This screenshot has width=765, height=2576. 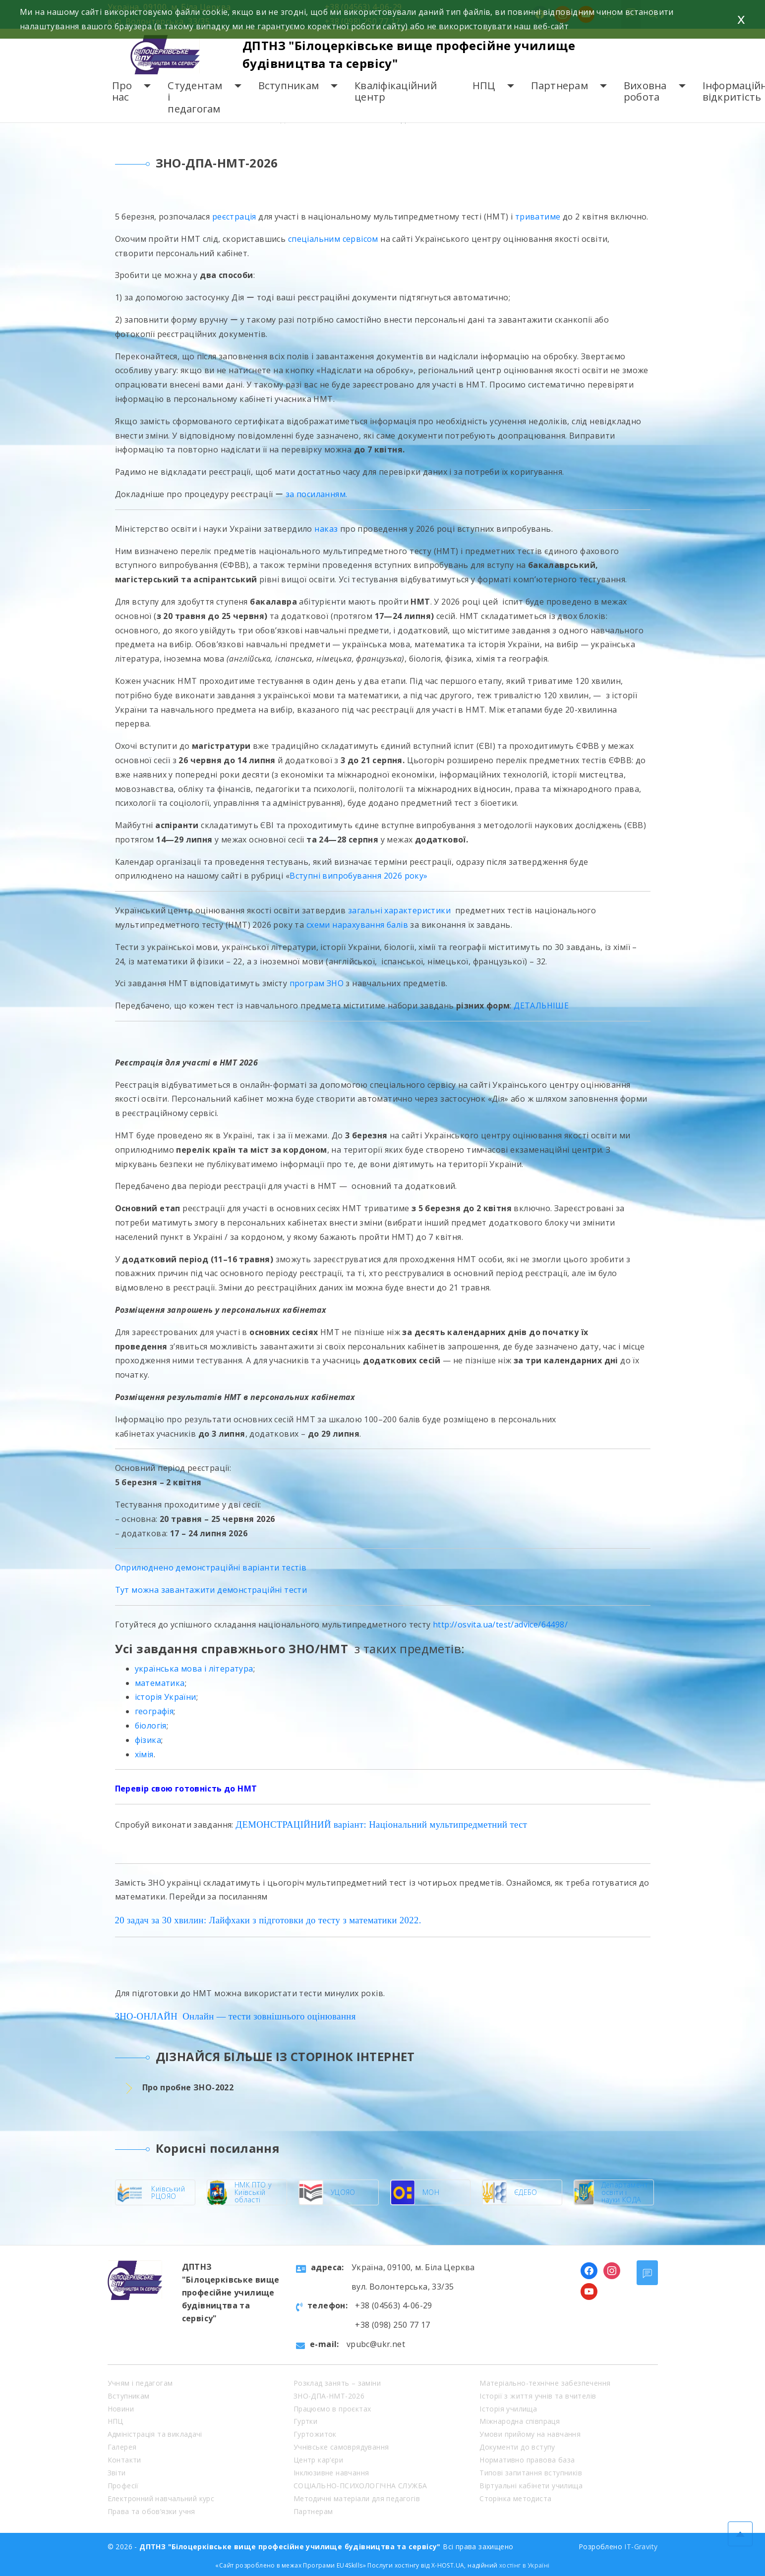 What do you see at coordinates (211, 1567) in the screenshot?
I see `Оприлюднено демонстраційні варіанти тестів` at bounding box center [211, 1567].